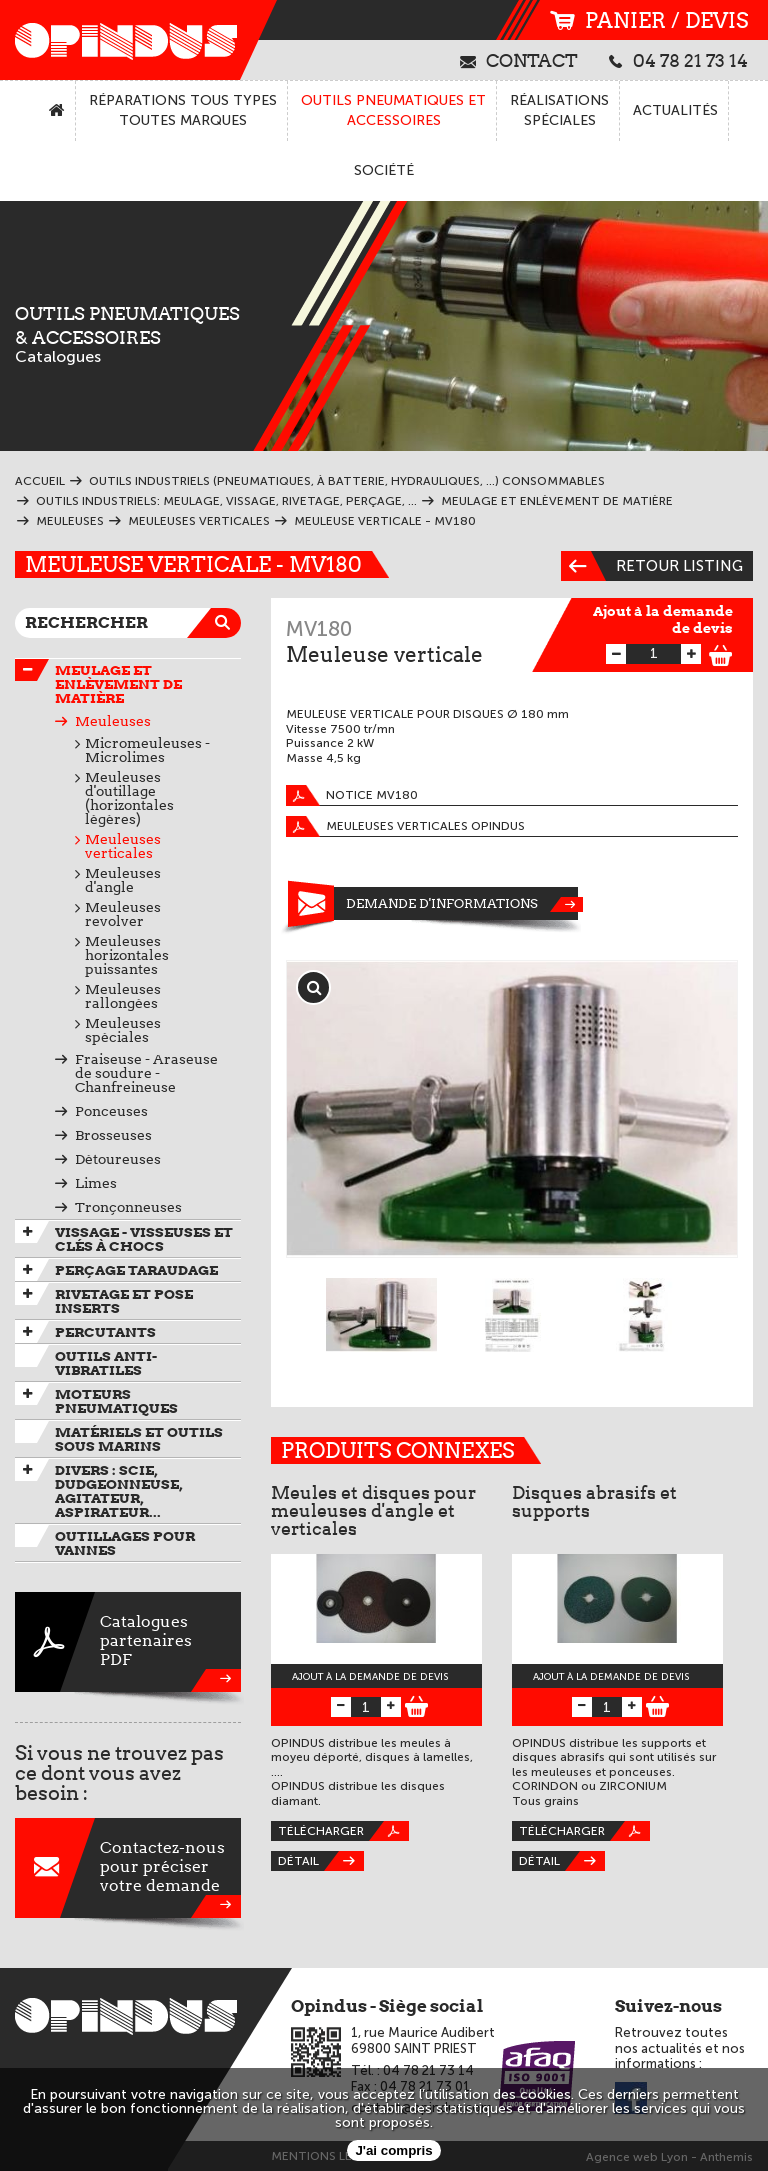  Describe the element at coordinates (106, 1363) in the screenshot. I see `Outils anti-vibratiles` at that location.